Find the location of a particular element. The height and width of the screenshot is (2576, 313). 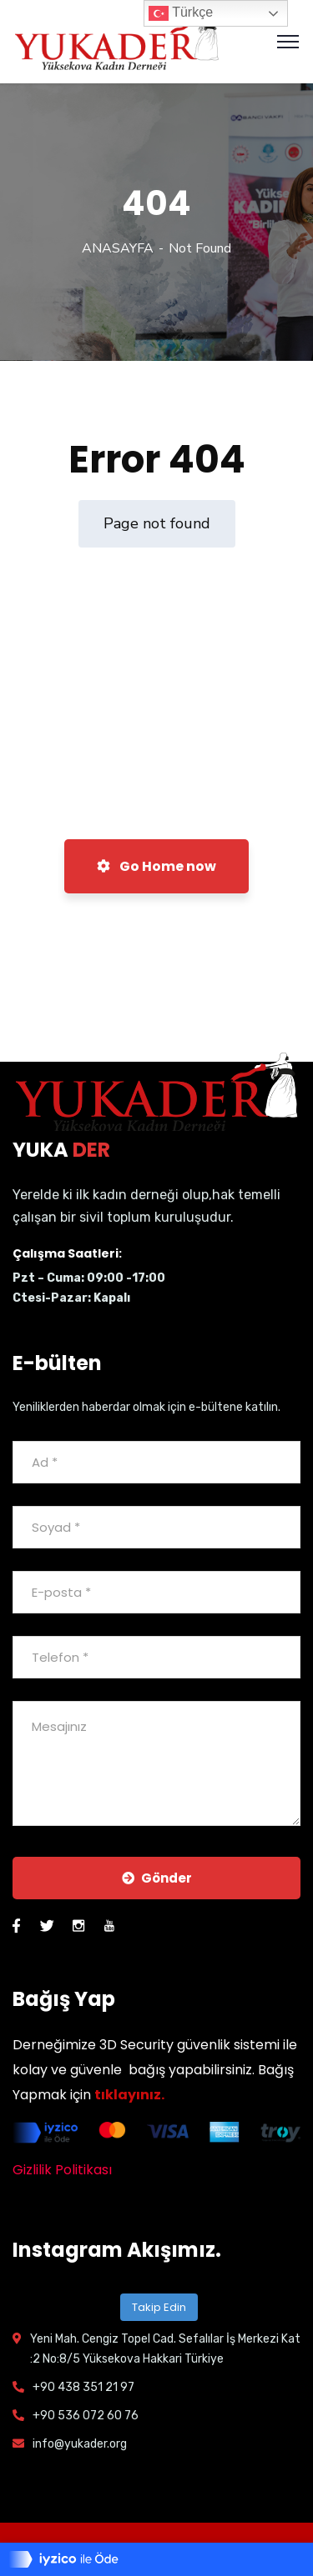

Gizlilik Politikası is located at coordinates (62, 2169).